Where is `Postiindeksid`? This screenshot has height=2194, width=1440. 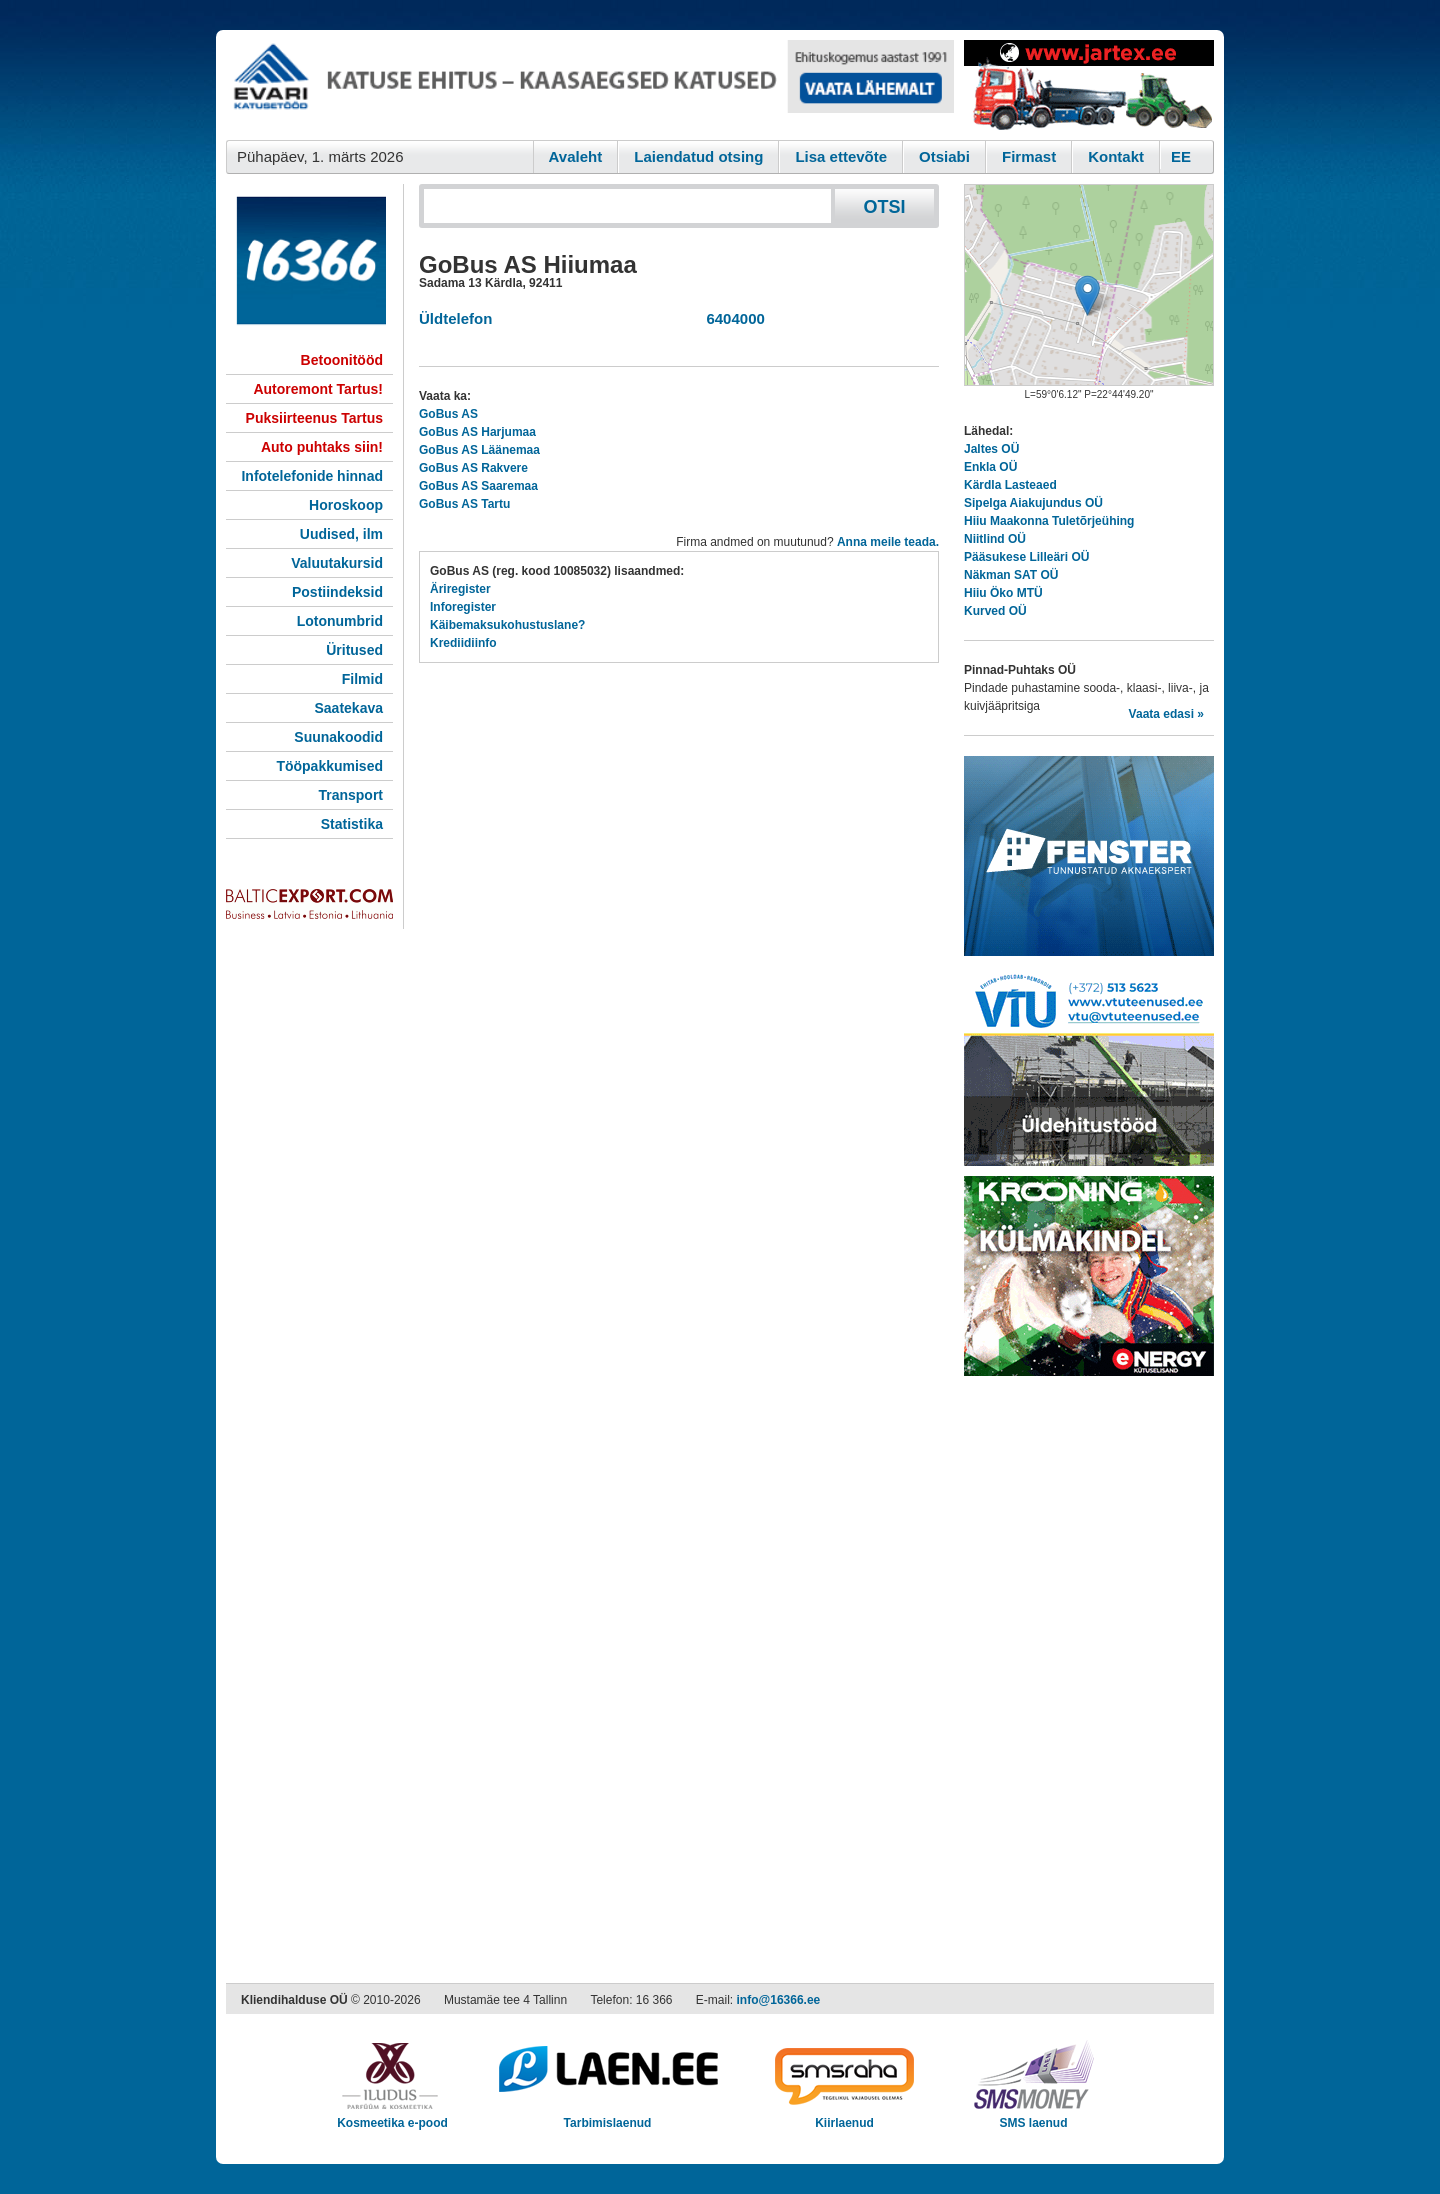 Postiindeksid is located at coordinates (337, 592).